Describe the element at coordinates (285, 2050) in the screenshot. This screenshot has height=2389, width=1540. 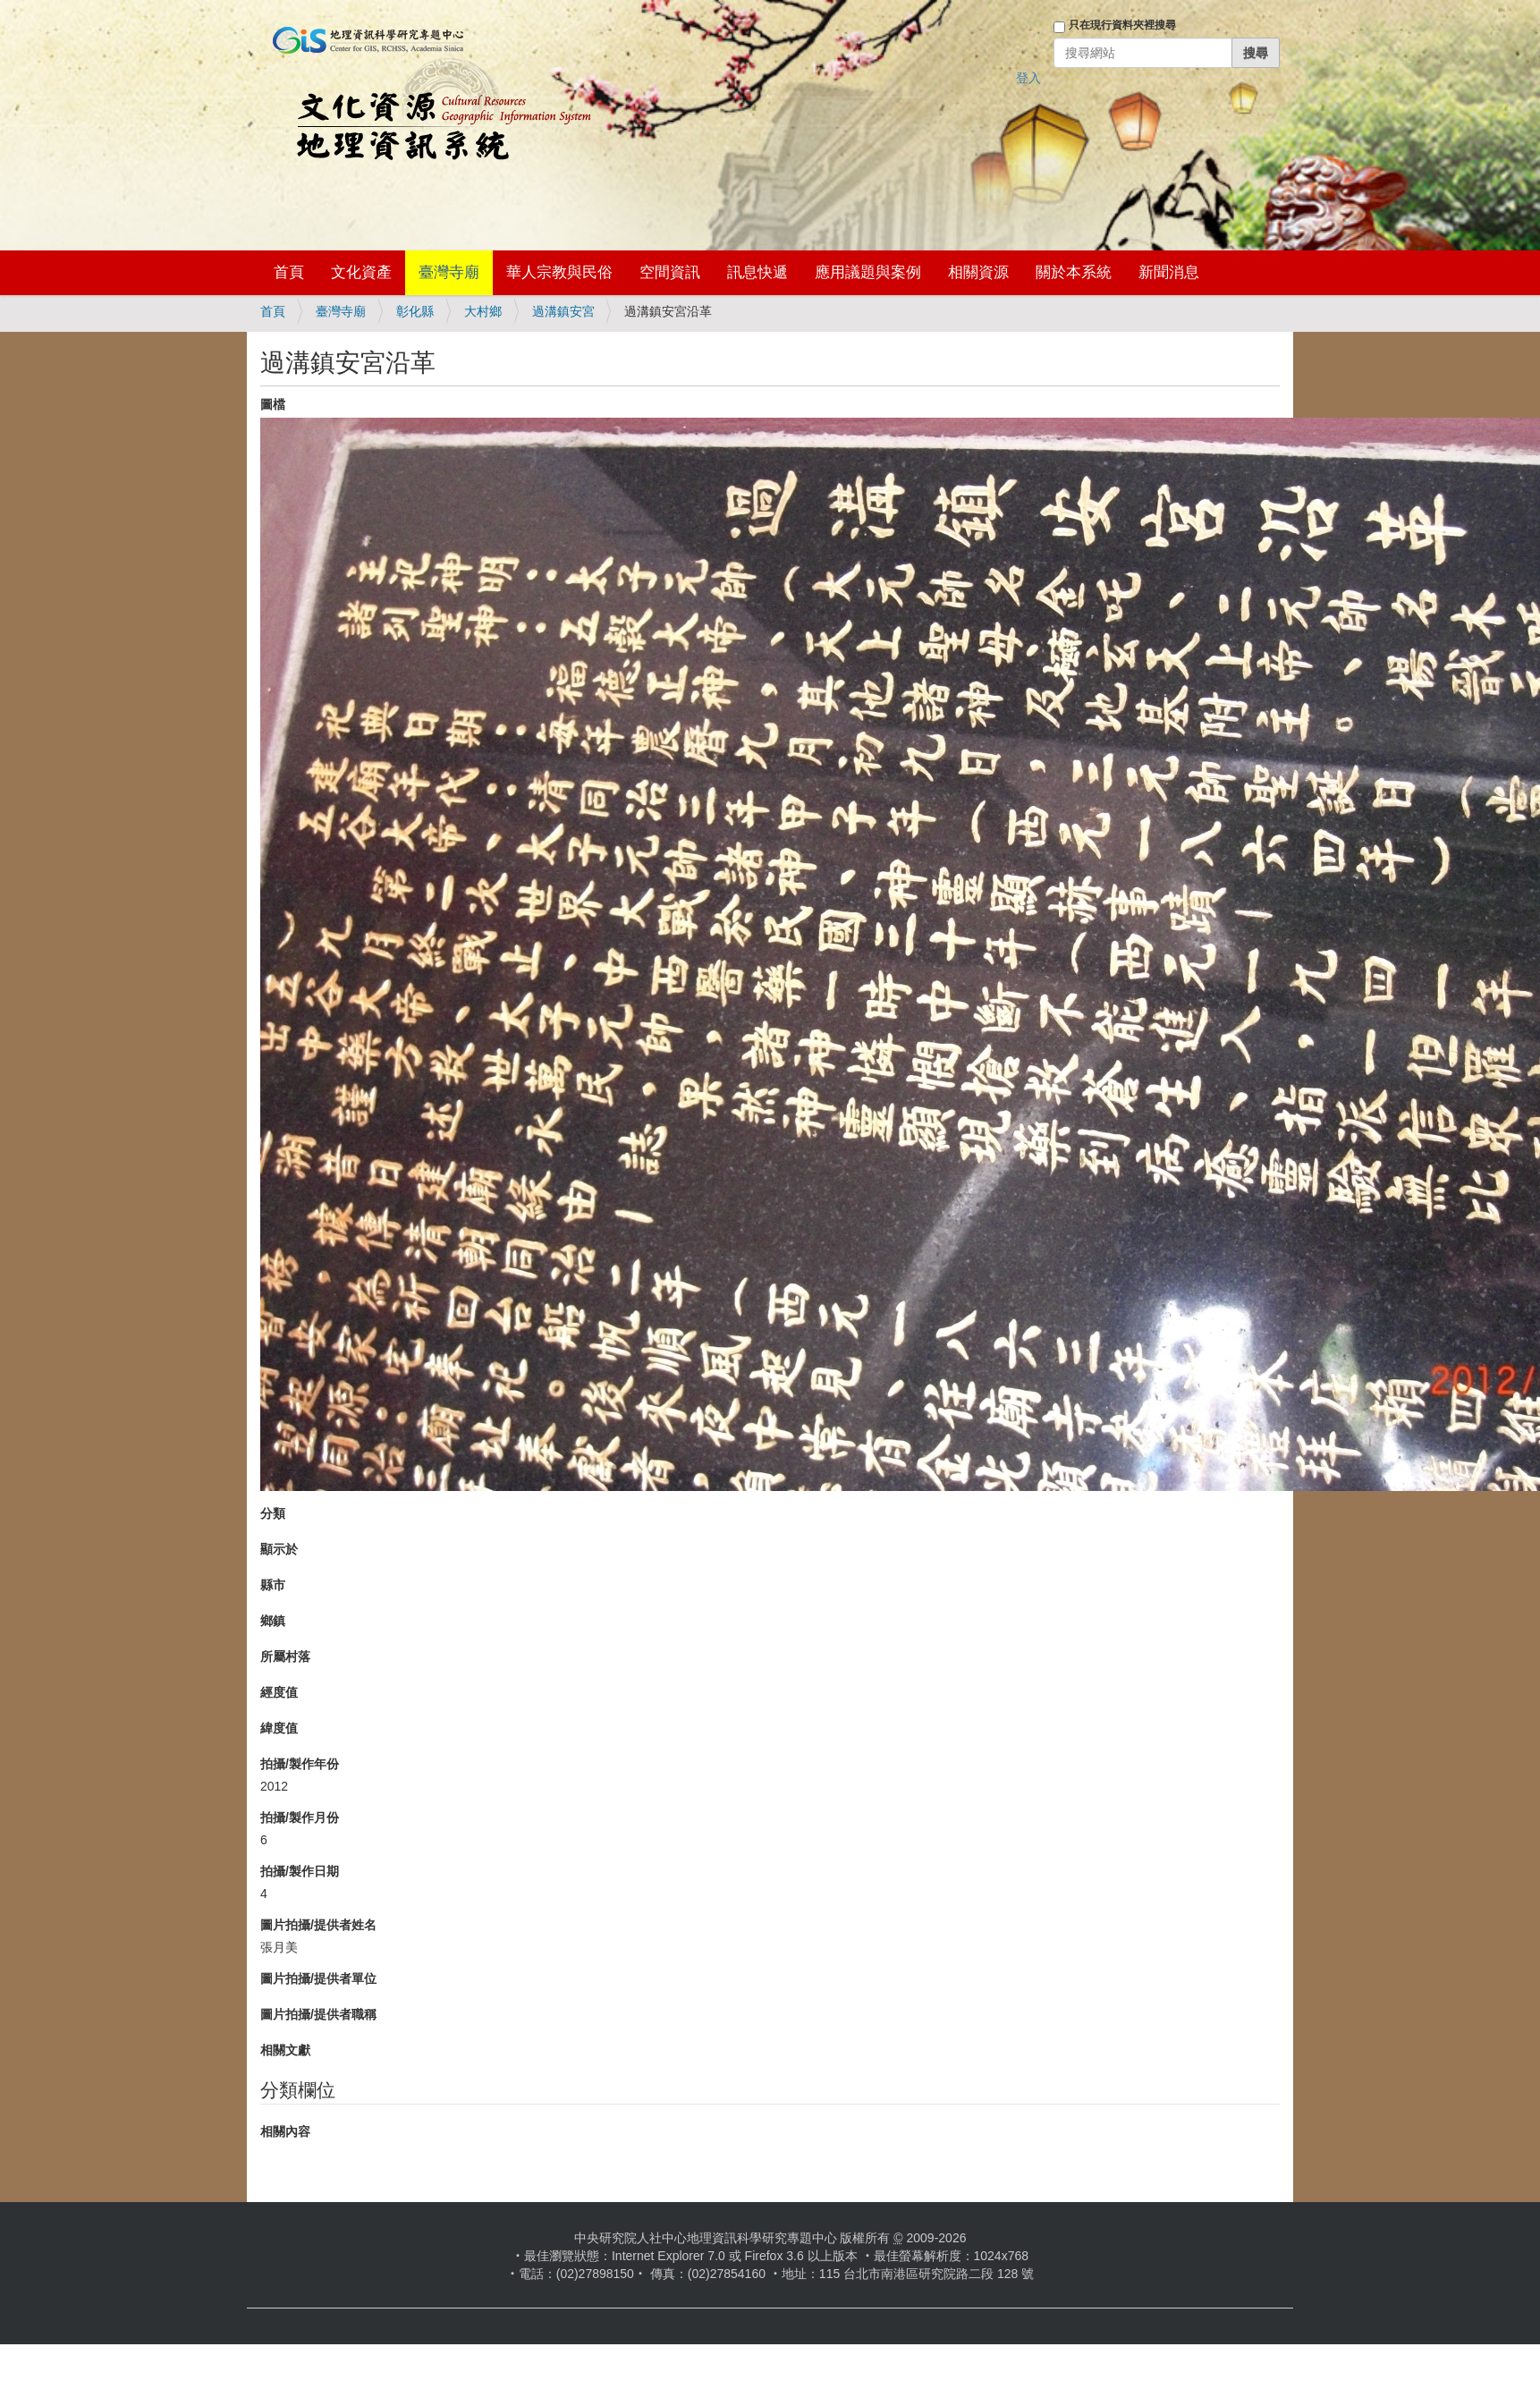
I see `相關文獻` at that location.